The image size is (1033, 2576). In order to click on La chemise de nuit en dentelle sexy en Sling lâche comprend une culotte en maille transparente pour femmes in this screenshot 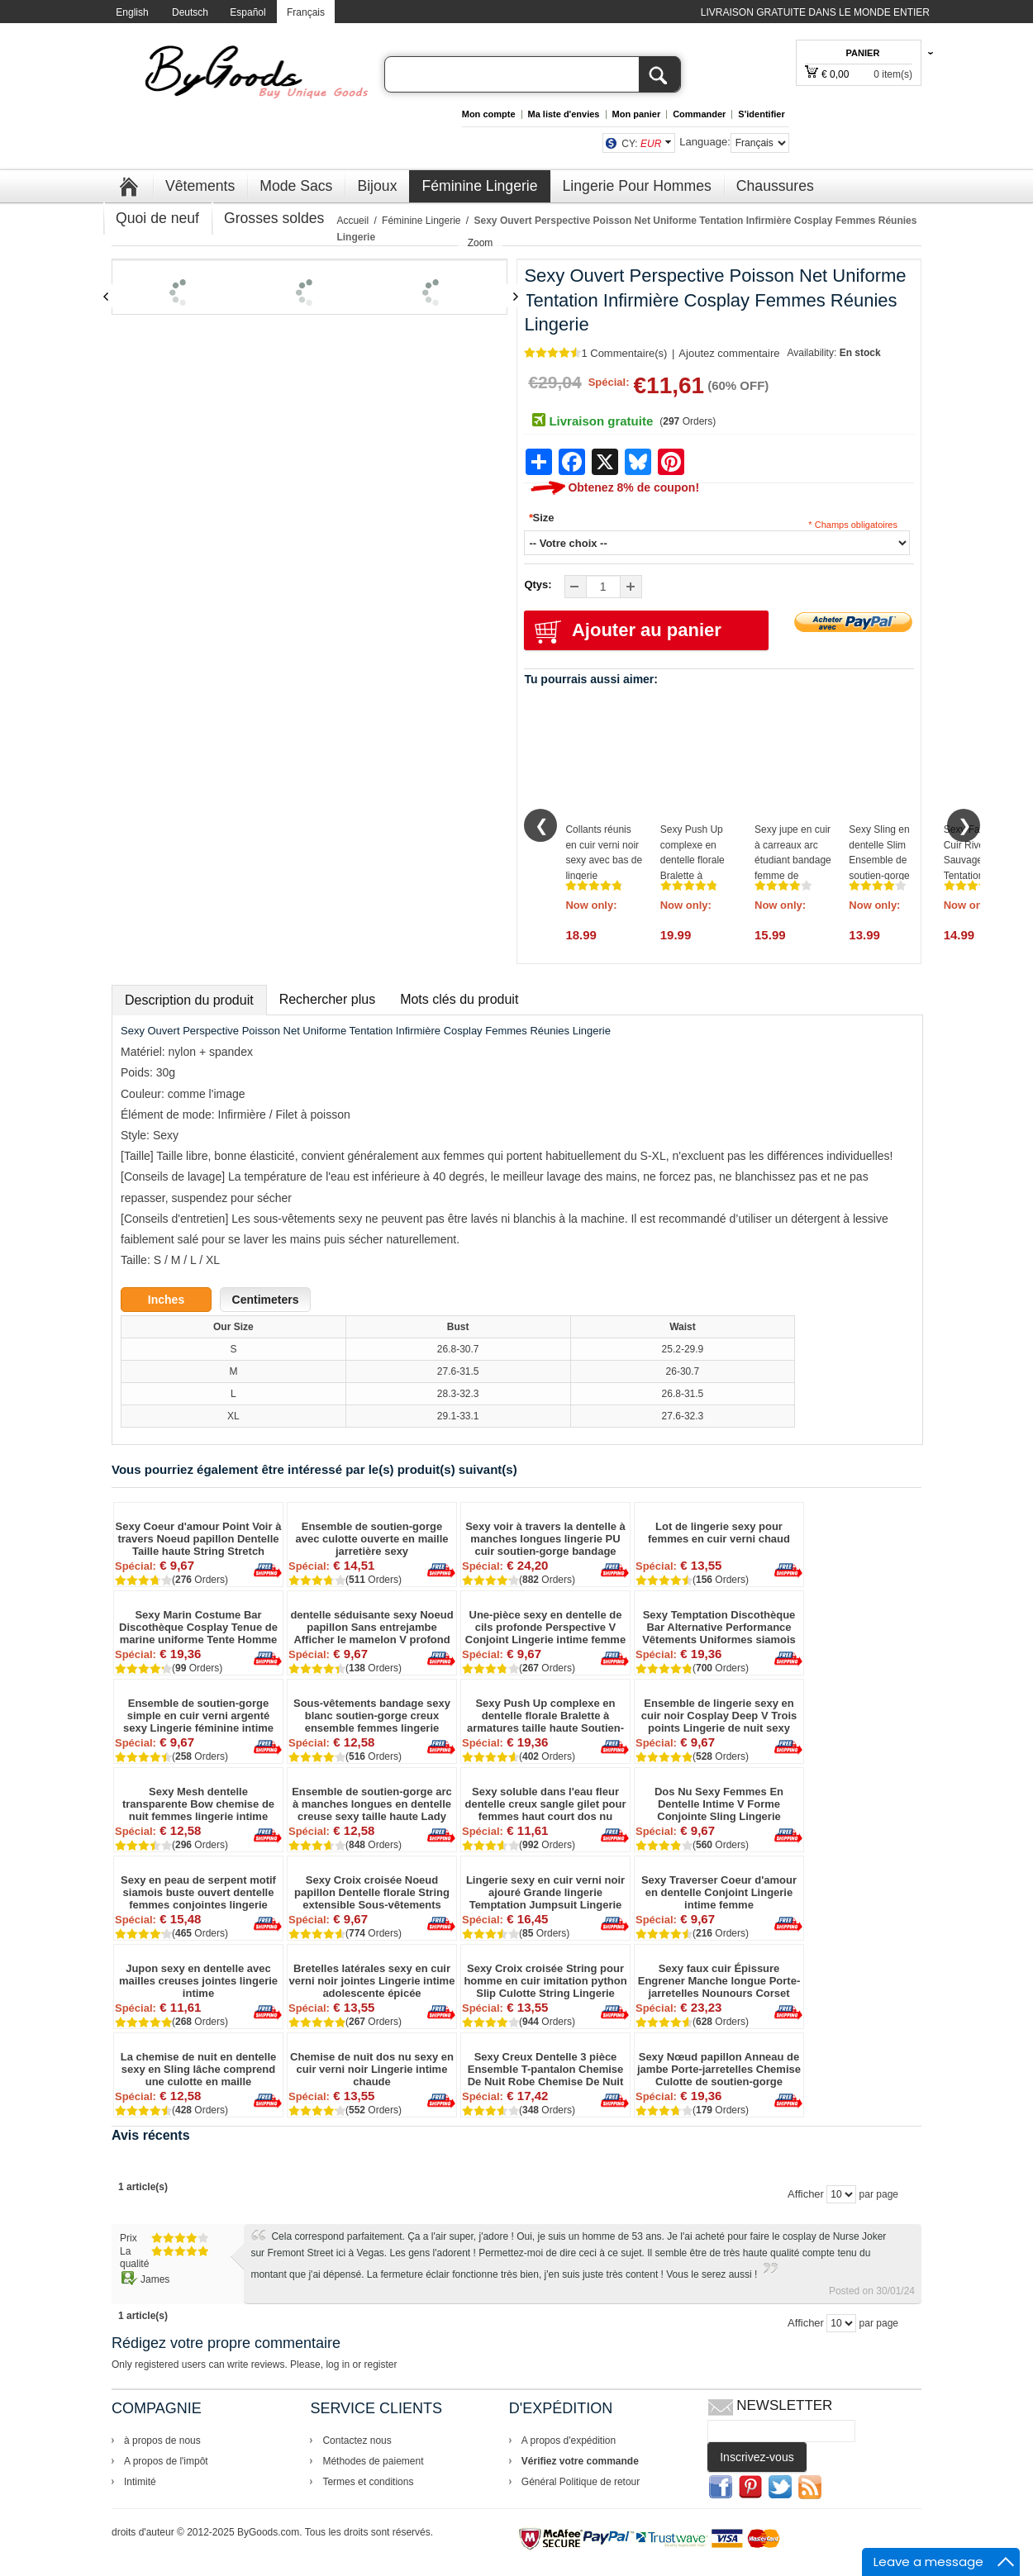, I will do `click(199, 2069)`.